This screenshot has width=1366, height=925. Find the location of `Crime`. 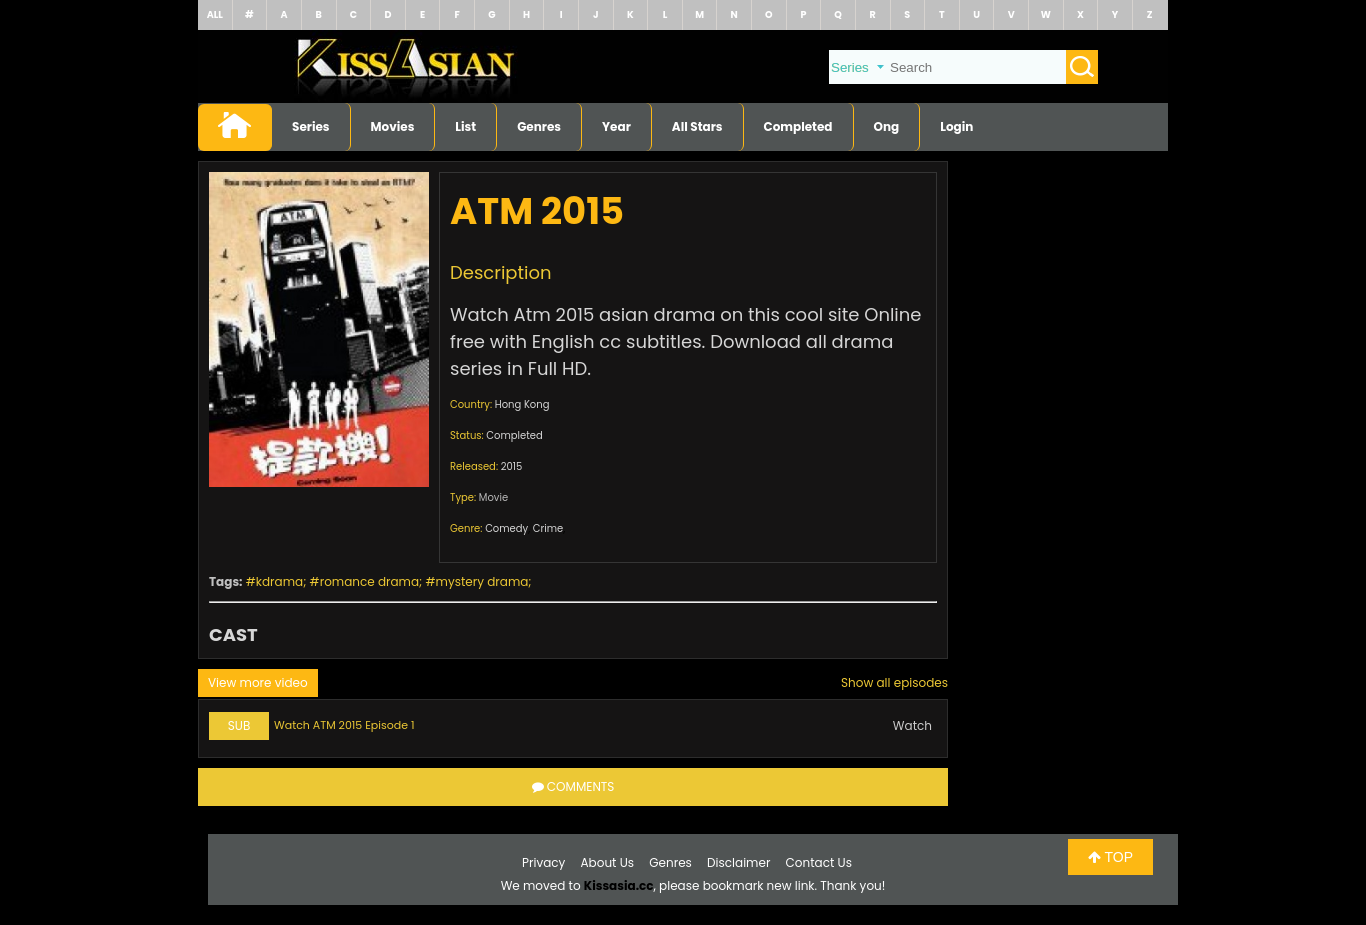

Crime is located at coordinates (548, 528).